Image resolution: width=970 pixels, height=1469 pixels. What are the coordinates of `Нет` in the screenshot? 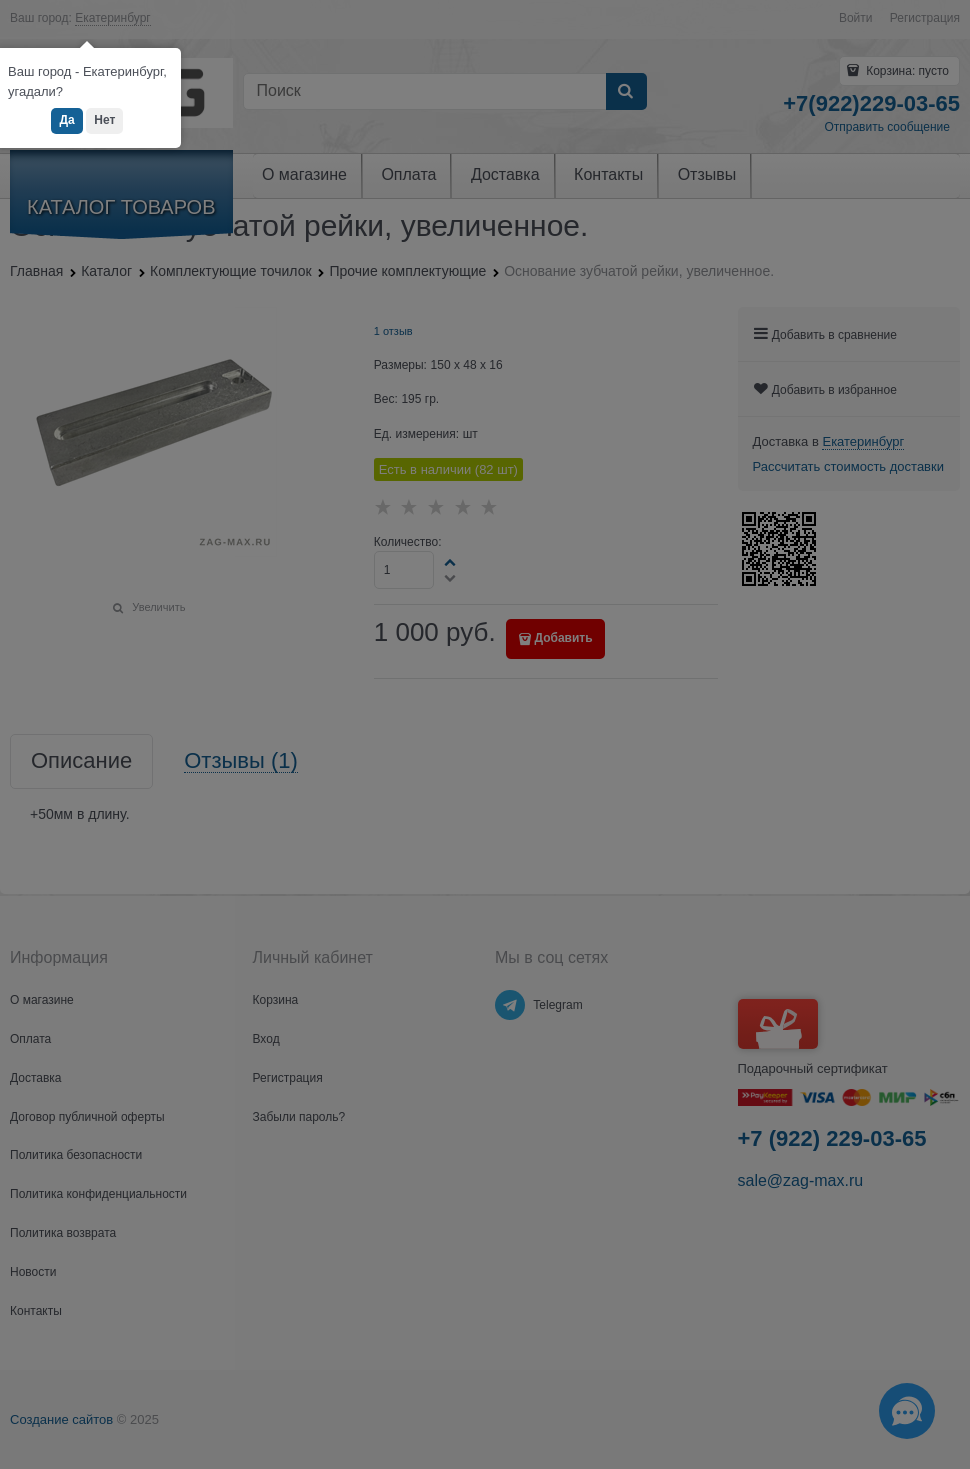 It's located at (104, 120).